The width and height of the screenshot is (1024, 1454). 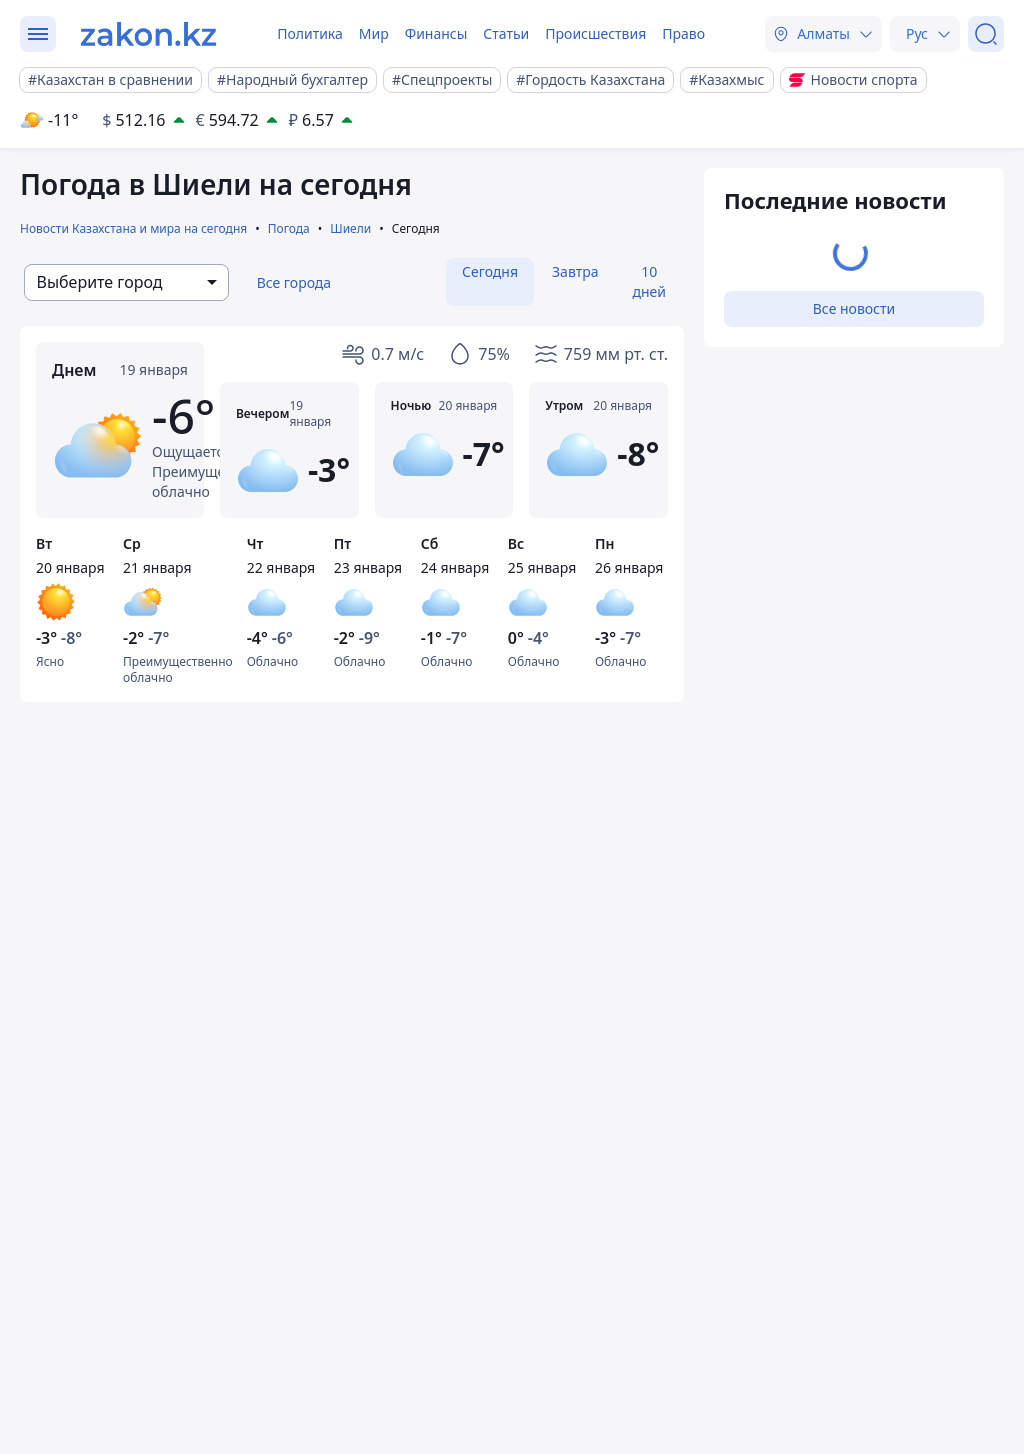 I want to click on Все города, so click(x=294, y=282).